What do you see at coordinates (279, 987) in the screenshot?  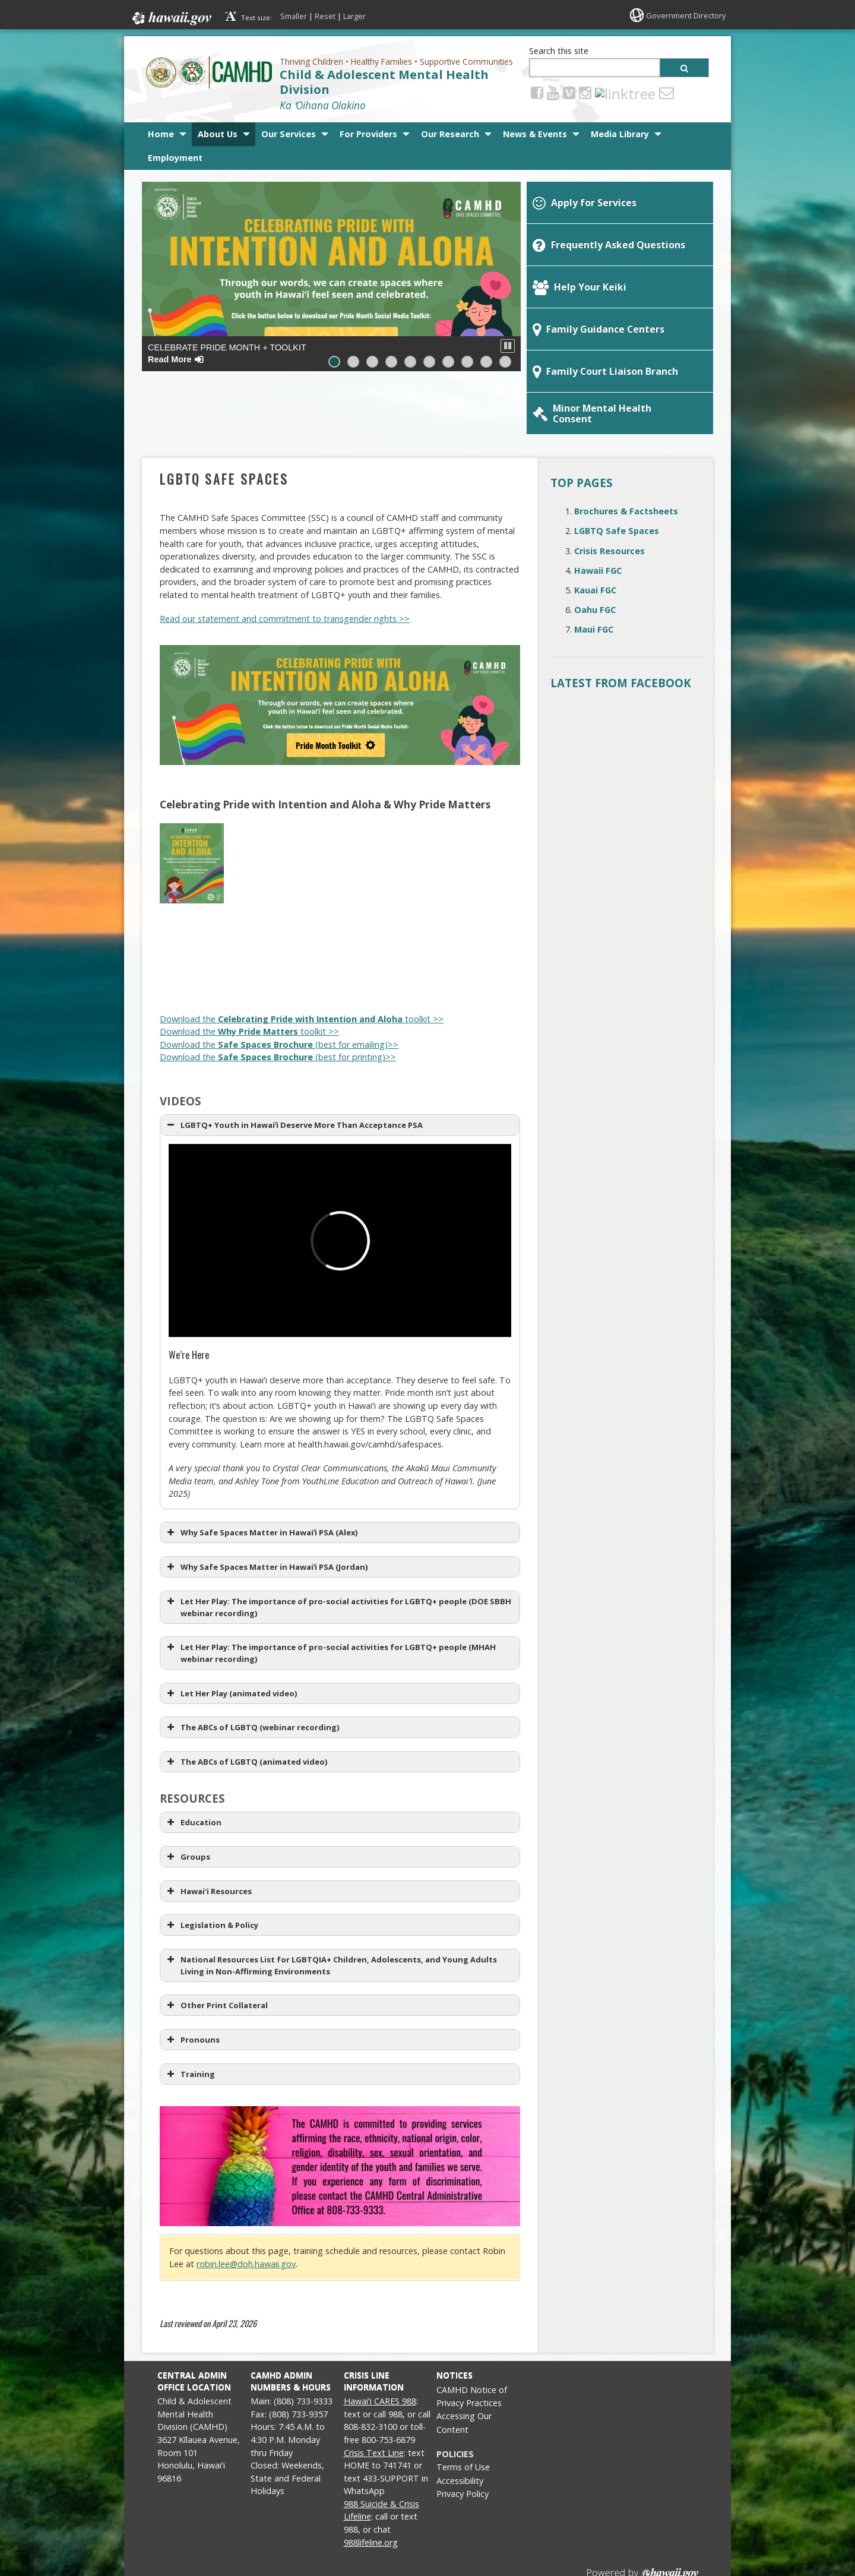 I see `Download the (best for emailing)>> [Download the Safe Spaces Brochure (best for emailing)>>, opens in a new window]` at bounding box center [279, 987].